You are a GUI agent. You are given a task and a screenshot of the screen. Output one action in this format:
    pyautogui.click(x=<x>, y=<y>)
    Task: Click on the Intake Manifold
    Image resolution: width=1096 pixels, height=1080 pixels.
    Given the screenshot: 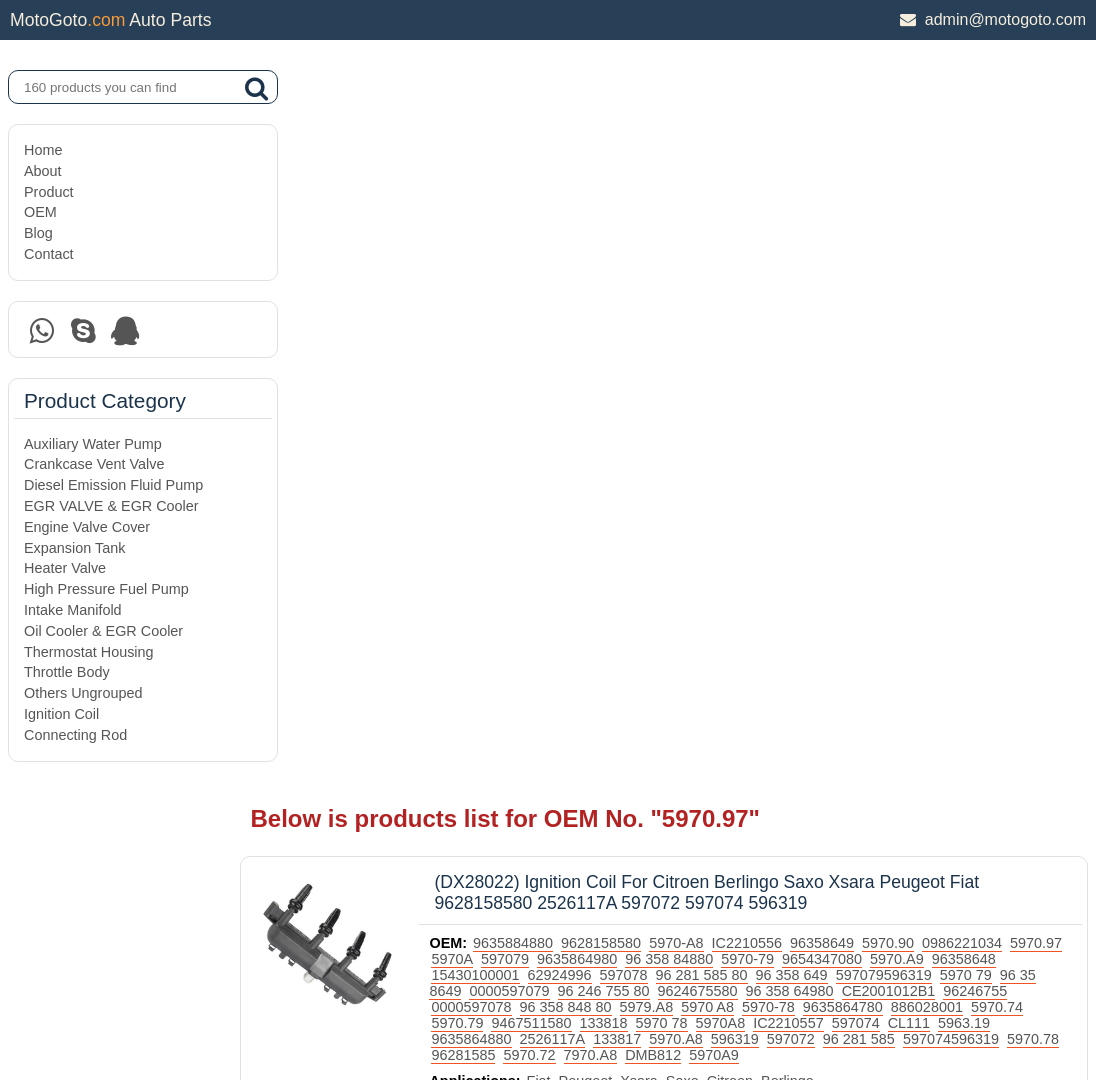 What is the action you would take?
    pyautogui.click(x=73, y=610)
    